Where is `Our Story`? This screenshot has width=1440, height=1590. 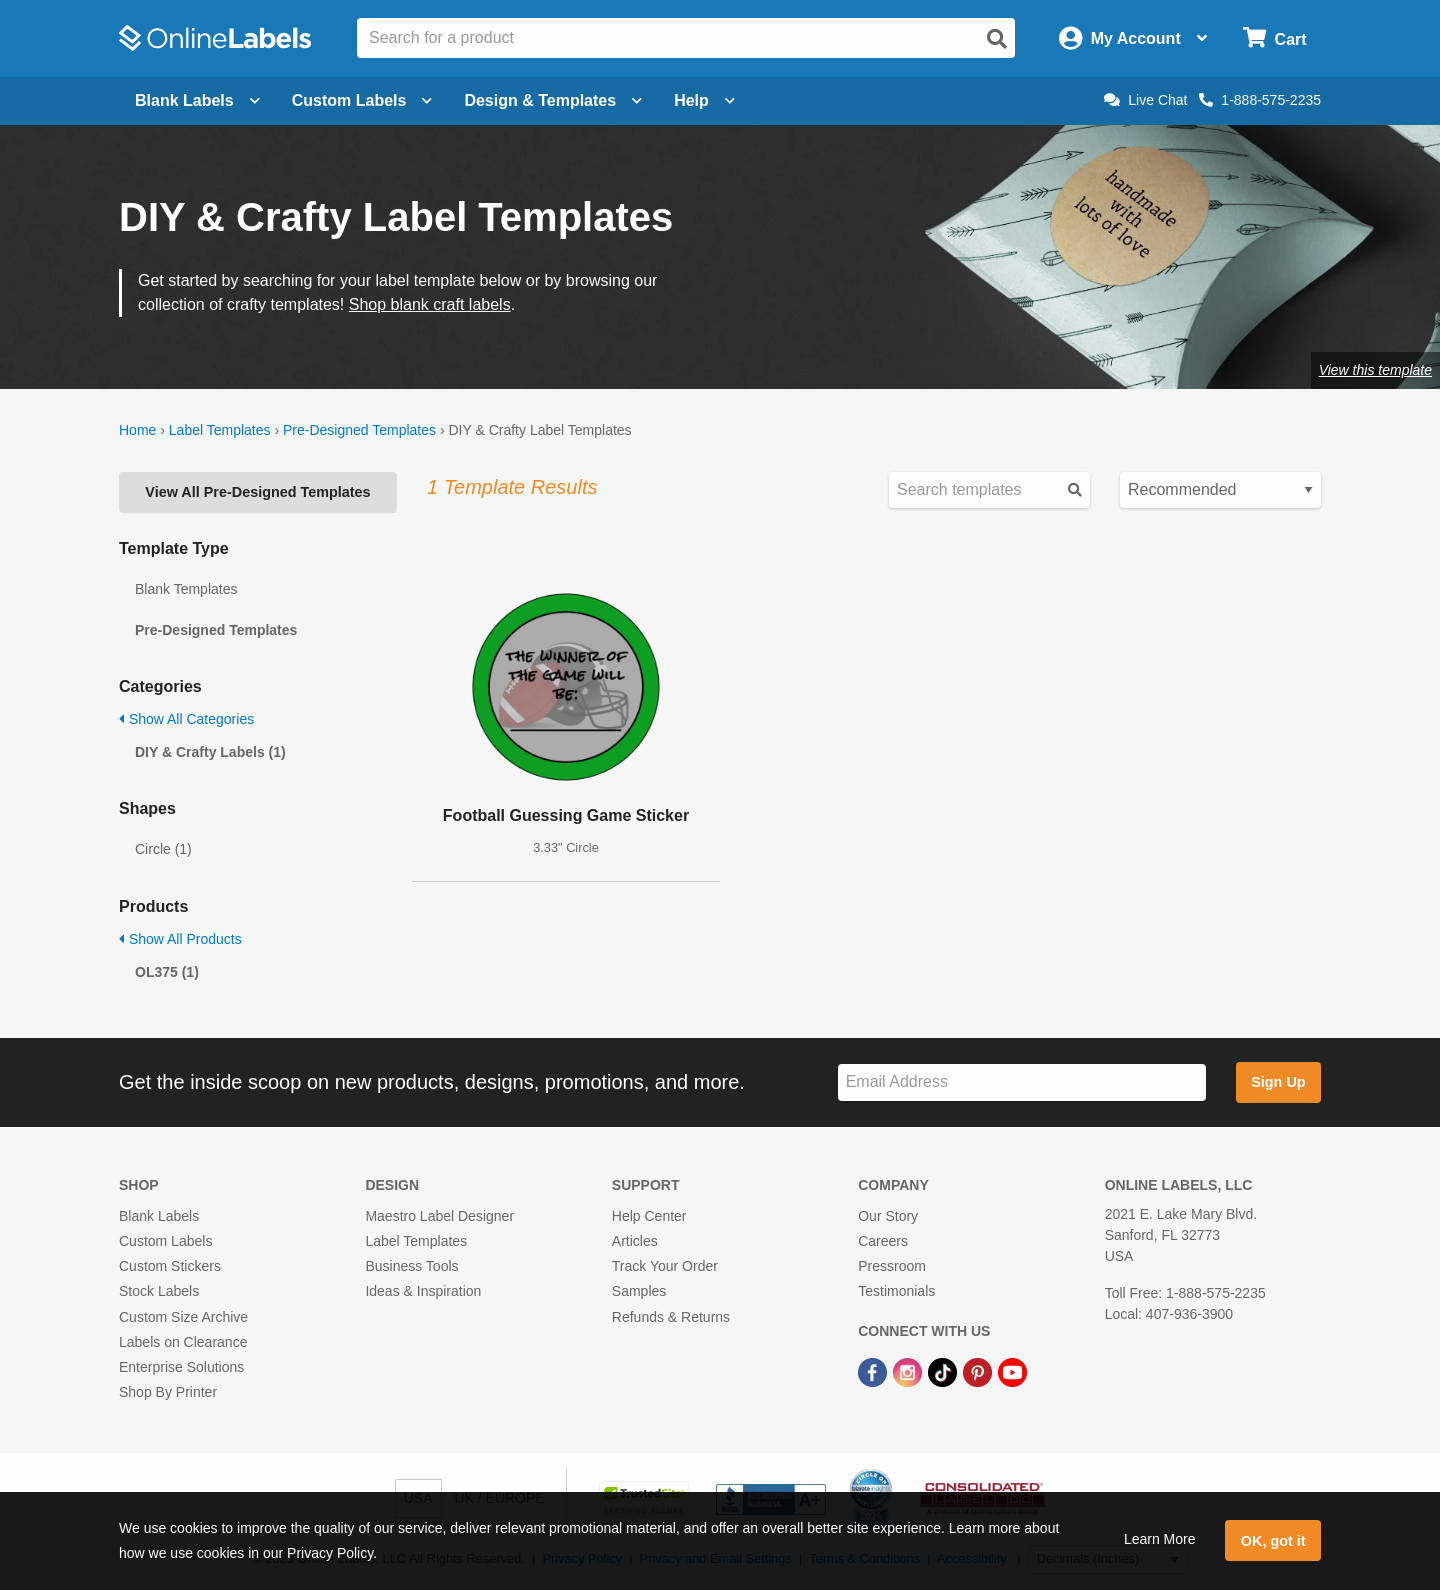
Our Story is located at coordinates (888, 1216).